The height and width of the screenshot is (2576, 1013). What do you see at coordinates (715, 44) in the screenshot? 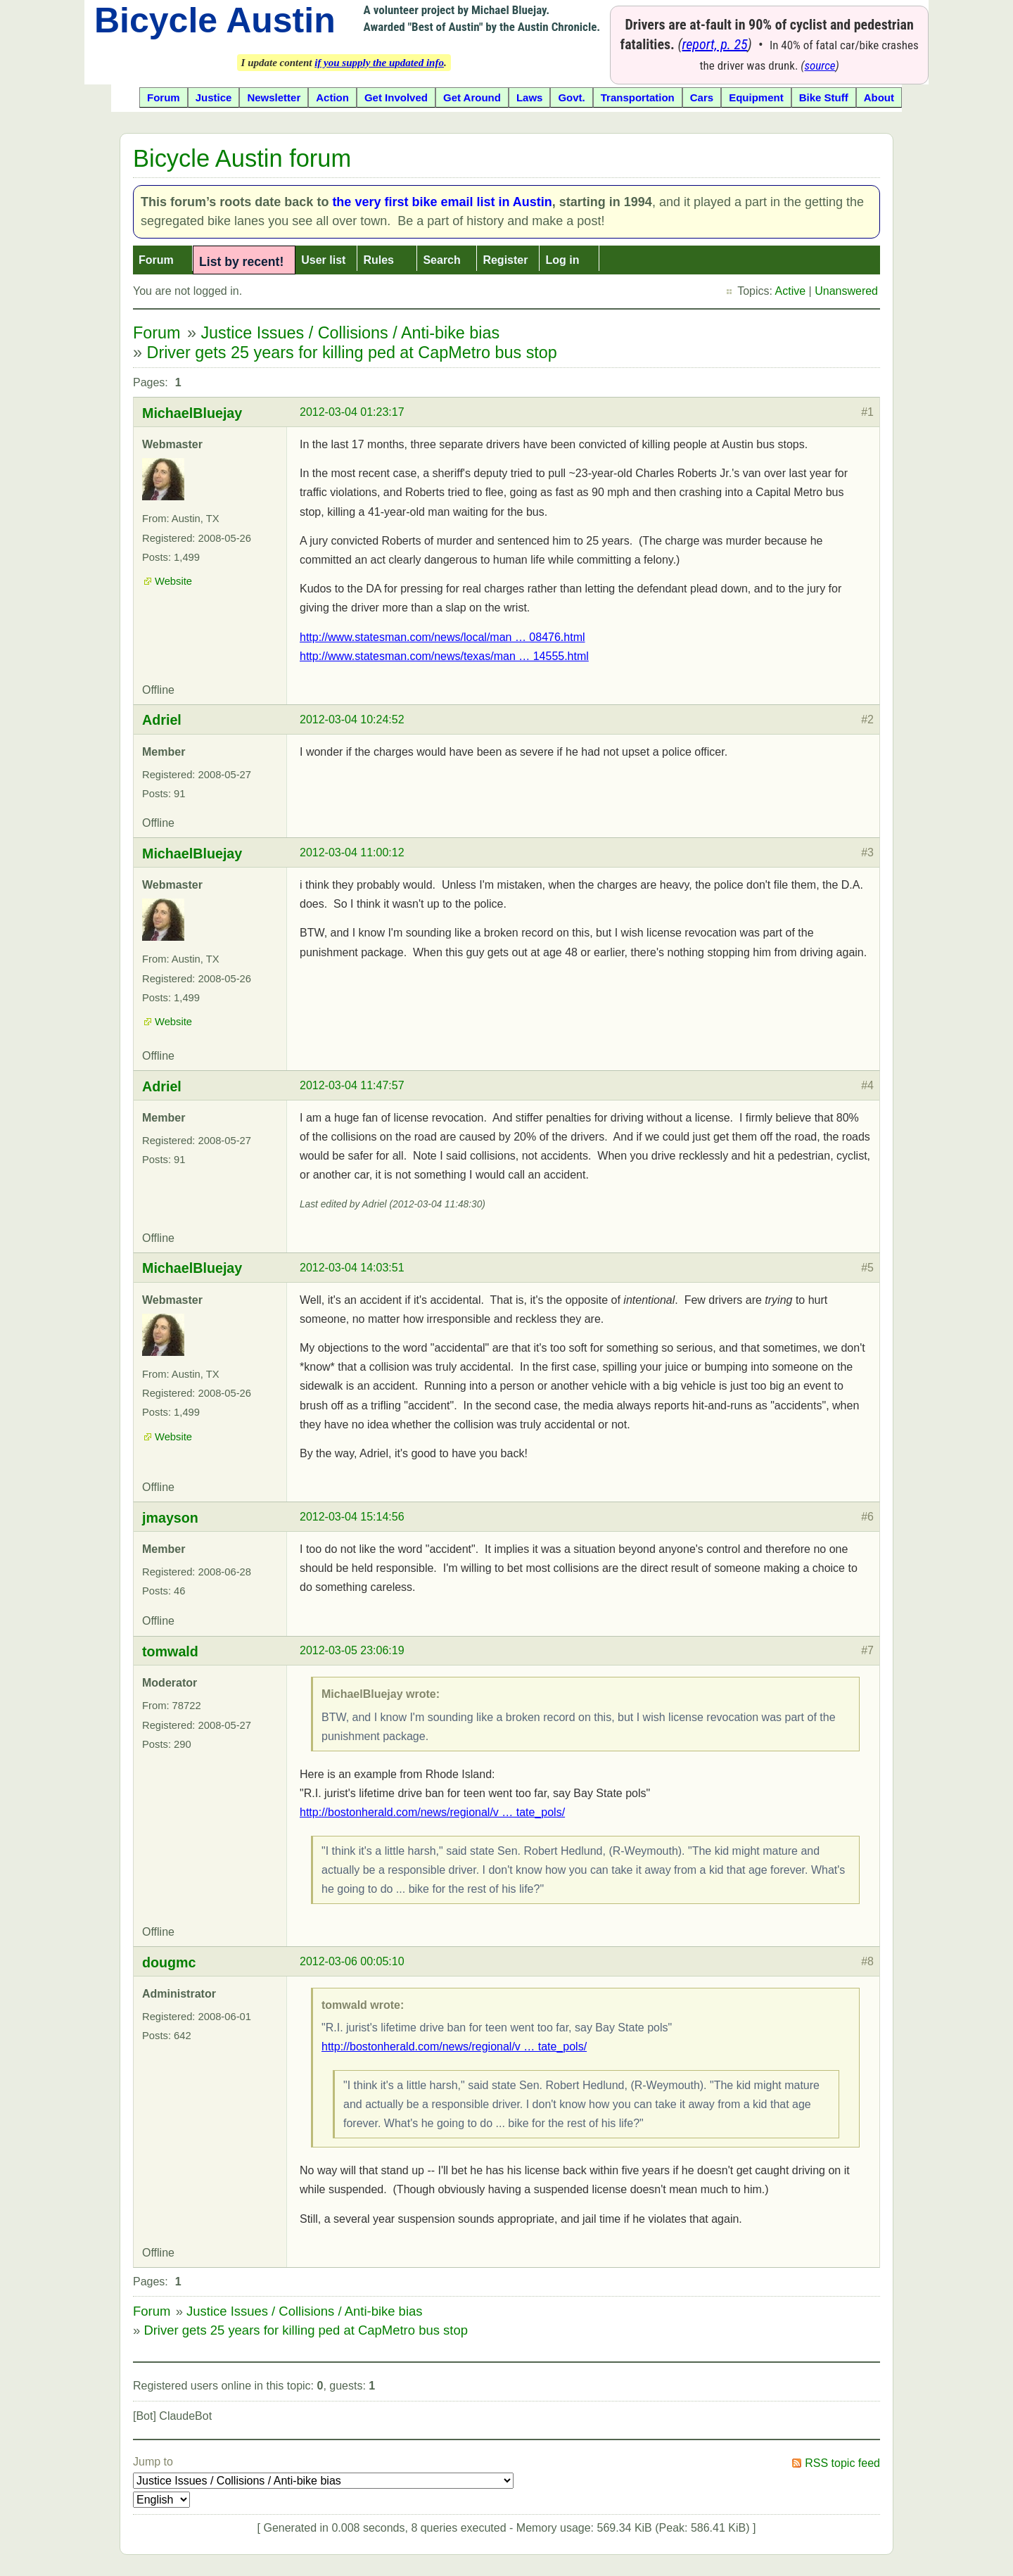
I see `report, p. 25` at bounding box center [715, 44].